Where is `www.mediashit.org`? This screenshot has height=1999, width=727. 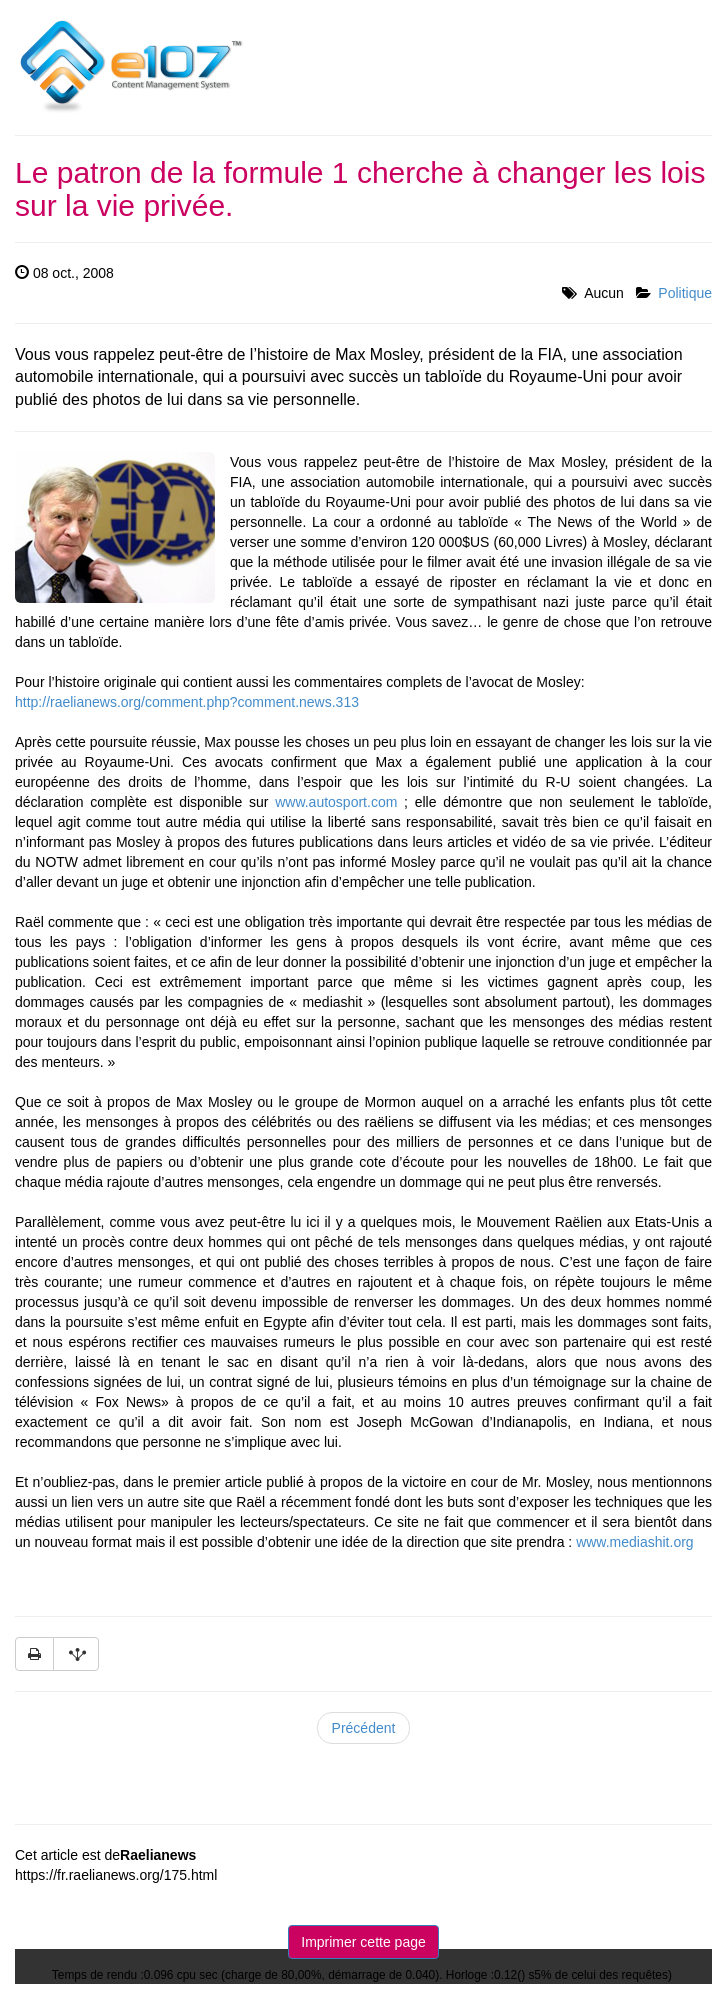
www.mediashit.org is located at coordinates (635, 1542).